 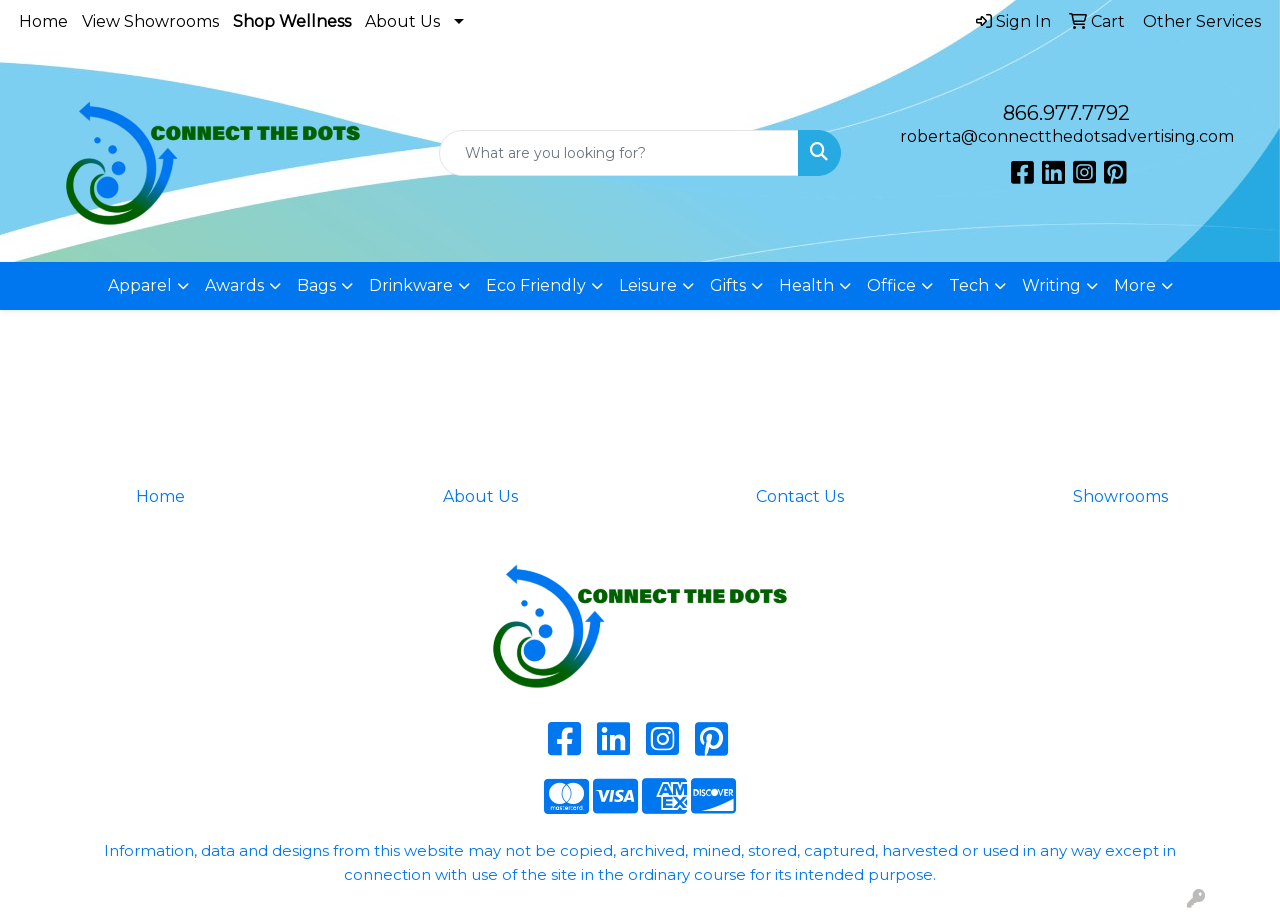 What do you see at coordinates (969, 285) in the screenshot?
I see `Tech [button]` at bounding box center [969, 285].